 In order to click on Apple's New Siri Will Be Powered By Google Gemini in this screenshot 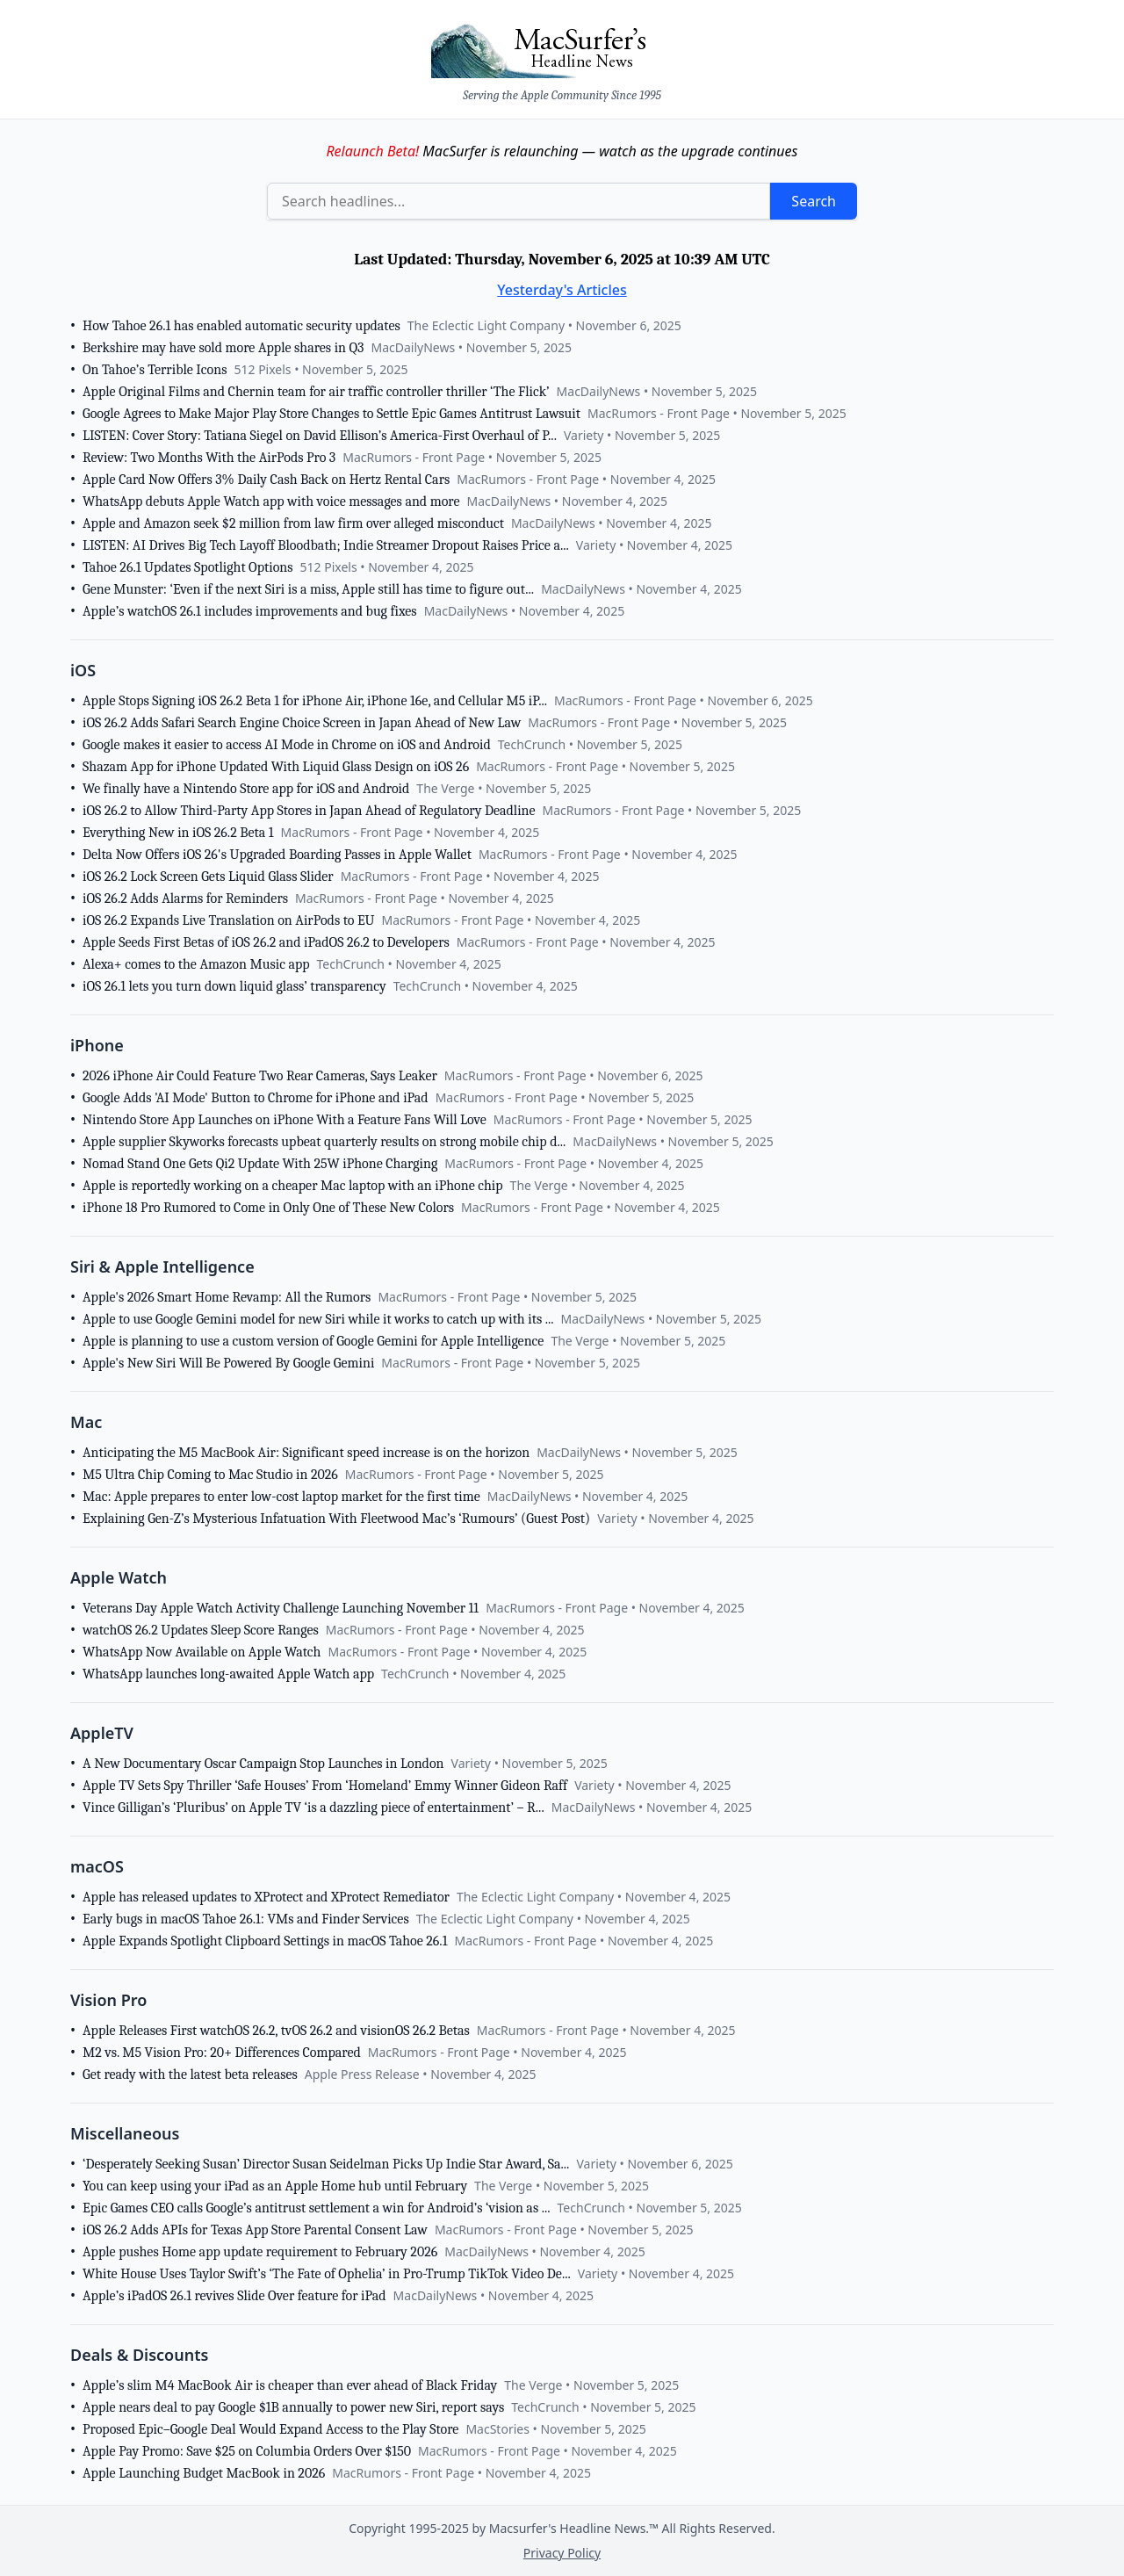, I will do `click(228, 1363)`.